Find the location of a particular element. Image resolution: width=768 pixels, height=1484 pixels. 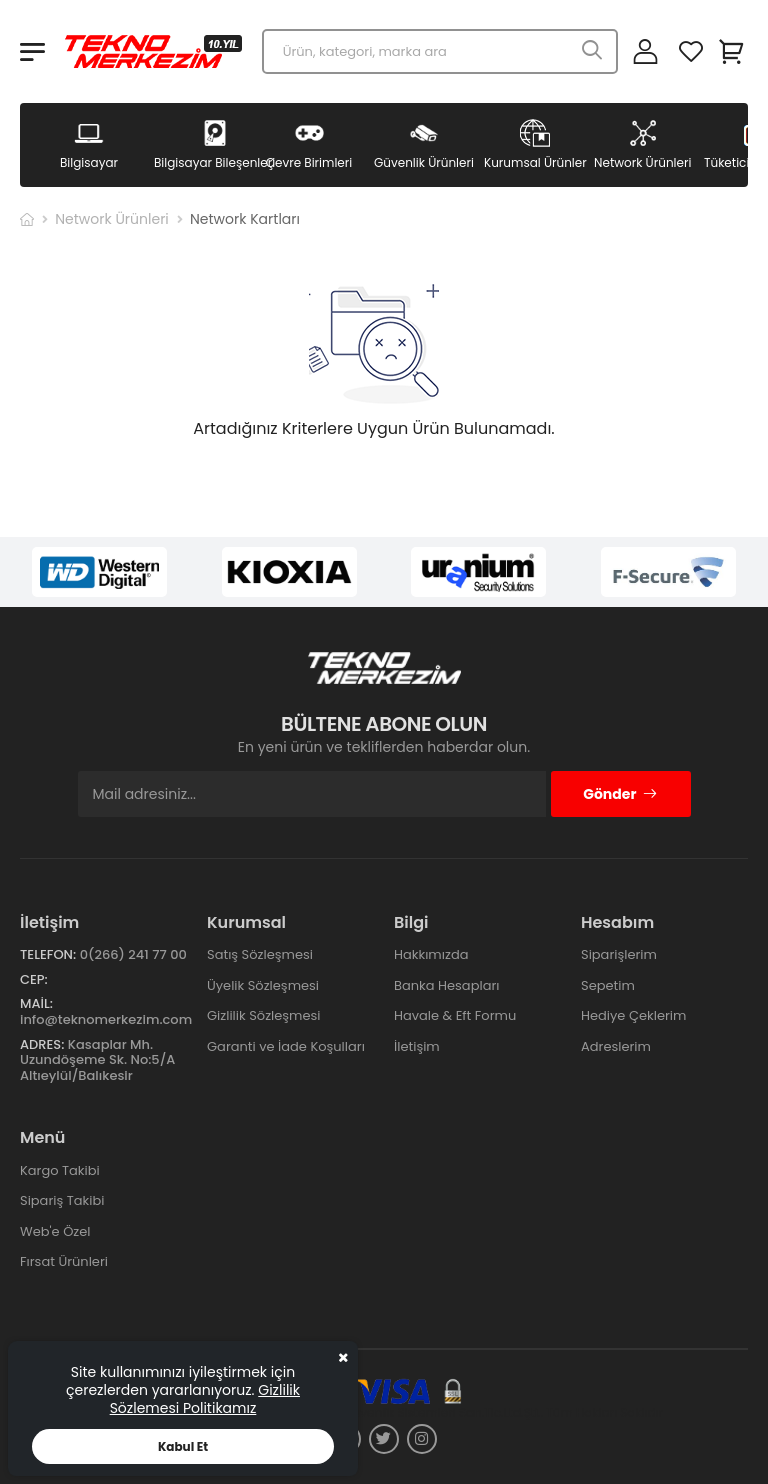

Havale & Eft Formu is located at coordinates (455, 1015).